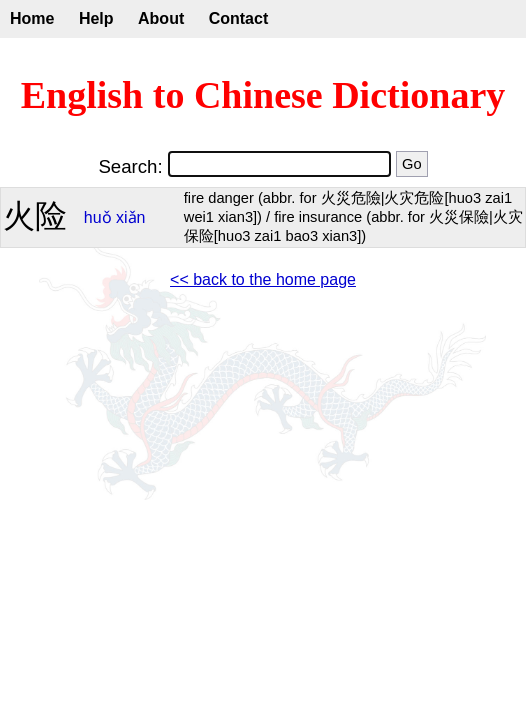 The image size is (526, 720). I want to click on huǒ, so click(98, 217).